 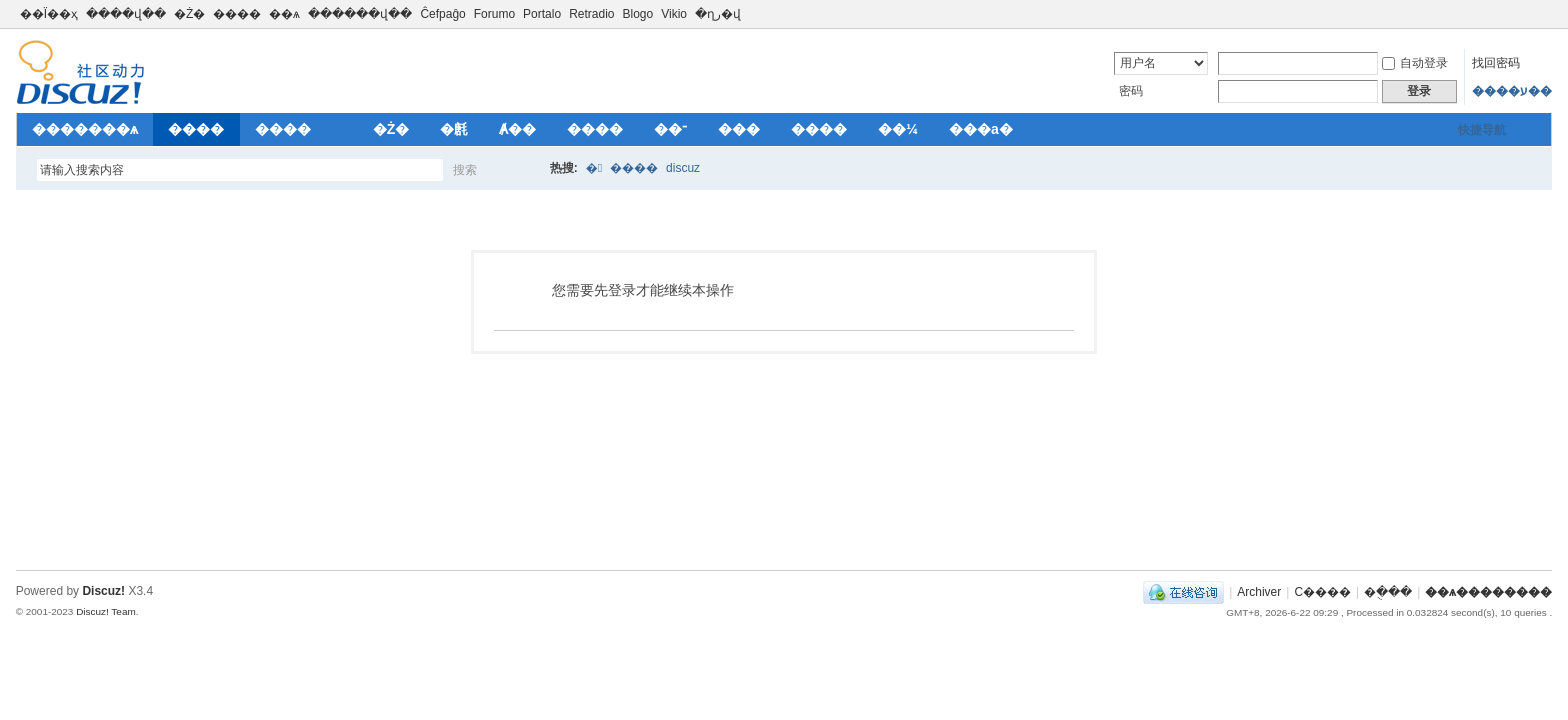 I want to click on ����, so click(x=237, y=14).